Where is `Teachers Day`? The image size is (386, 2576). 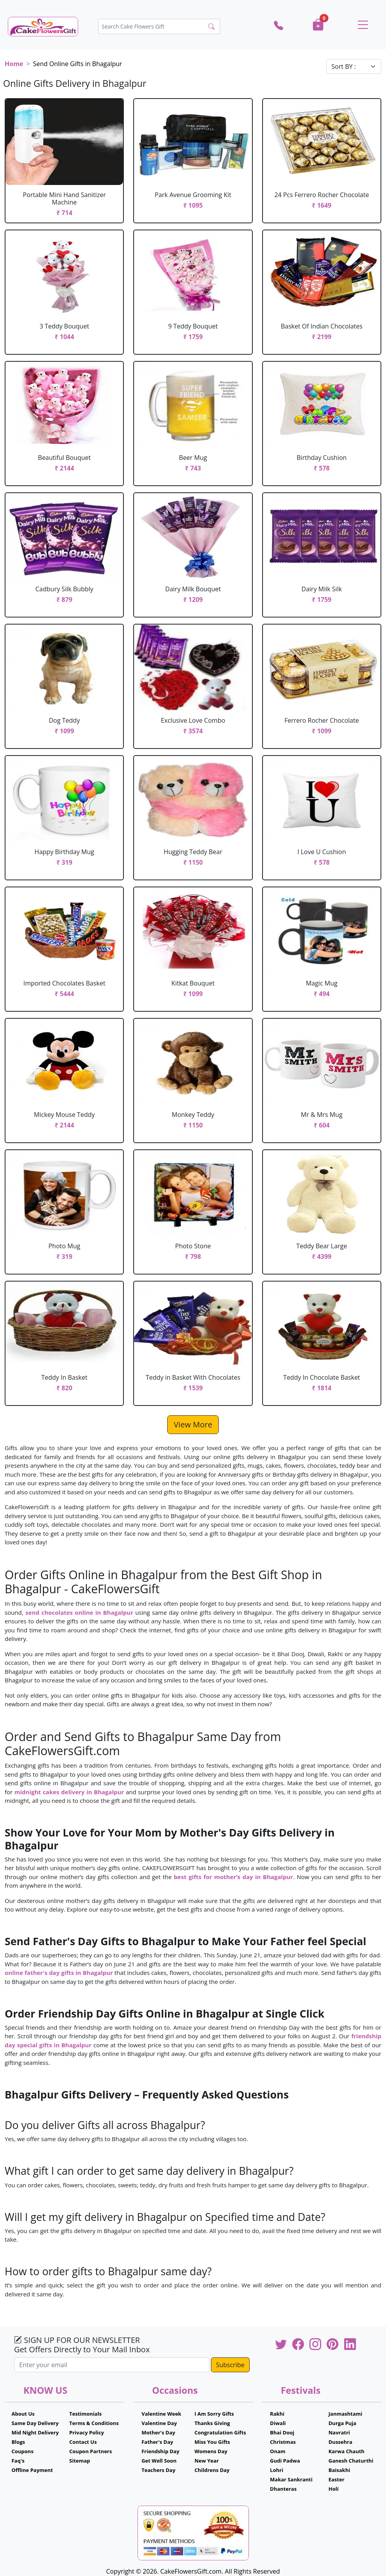 Teachers Day is located at coordinates (158, 2470).